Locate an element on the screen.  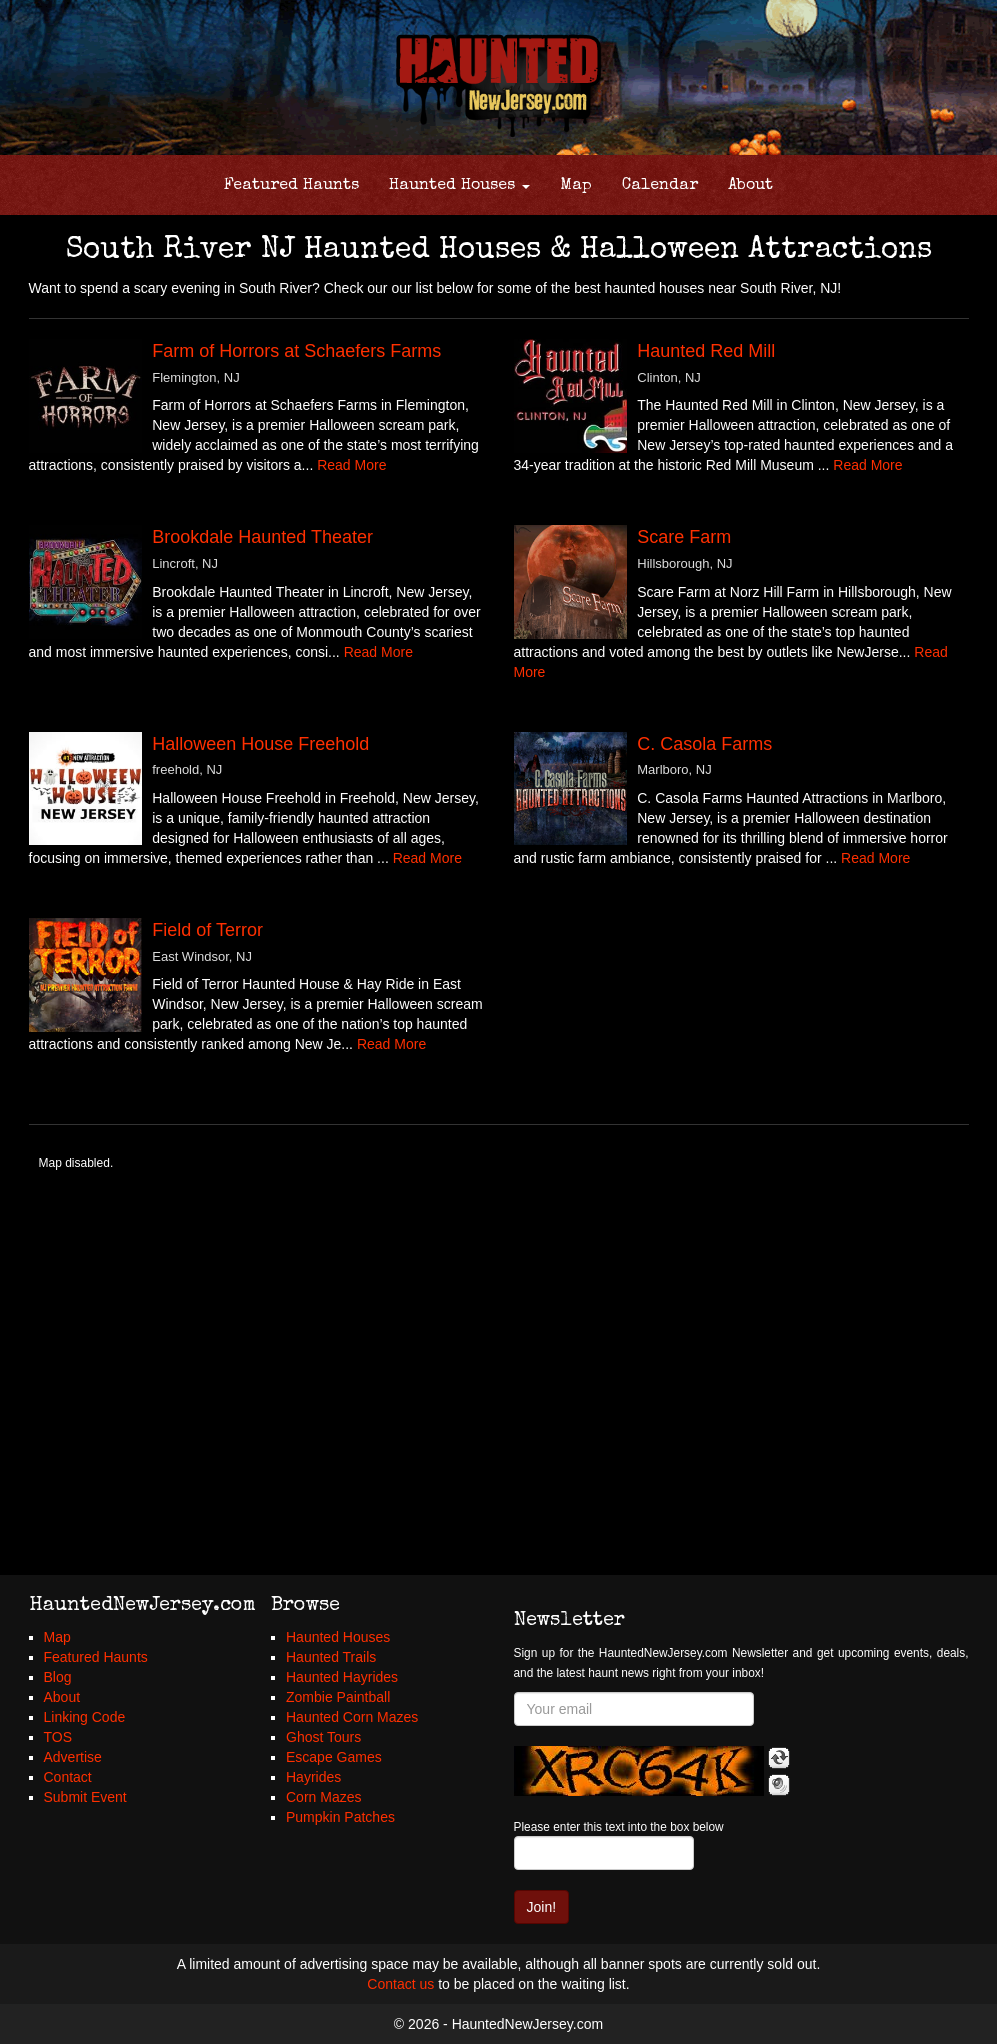
Haunted Red Mill is located at coordinates (706, 351).